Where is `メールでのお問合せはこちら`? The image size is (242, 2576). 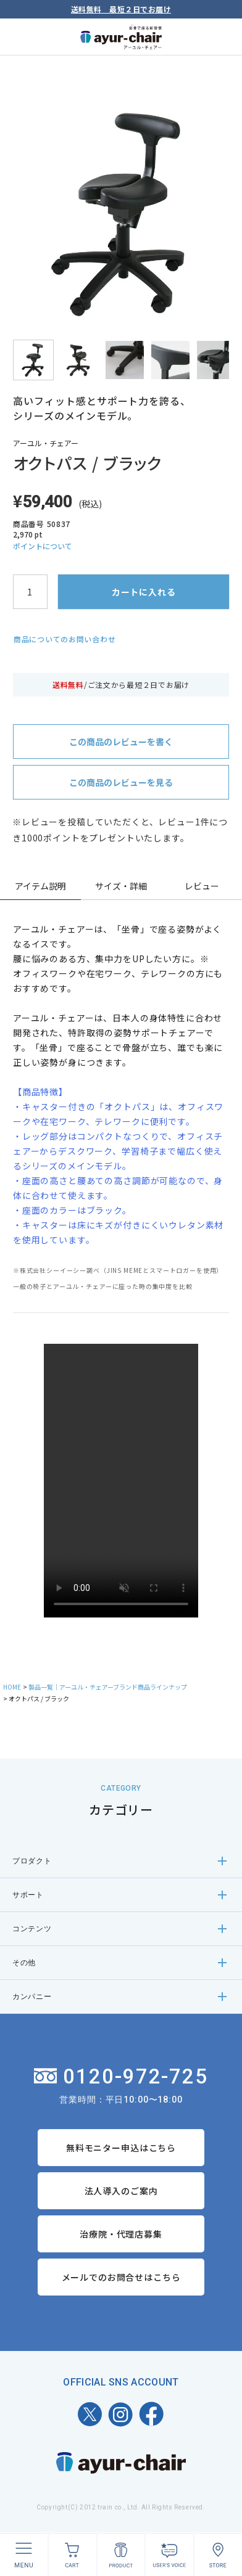 メールでのお問合せはこちら is located at coordinates (121, 2277).